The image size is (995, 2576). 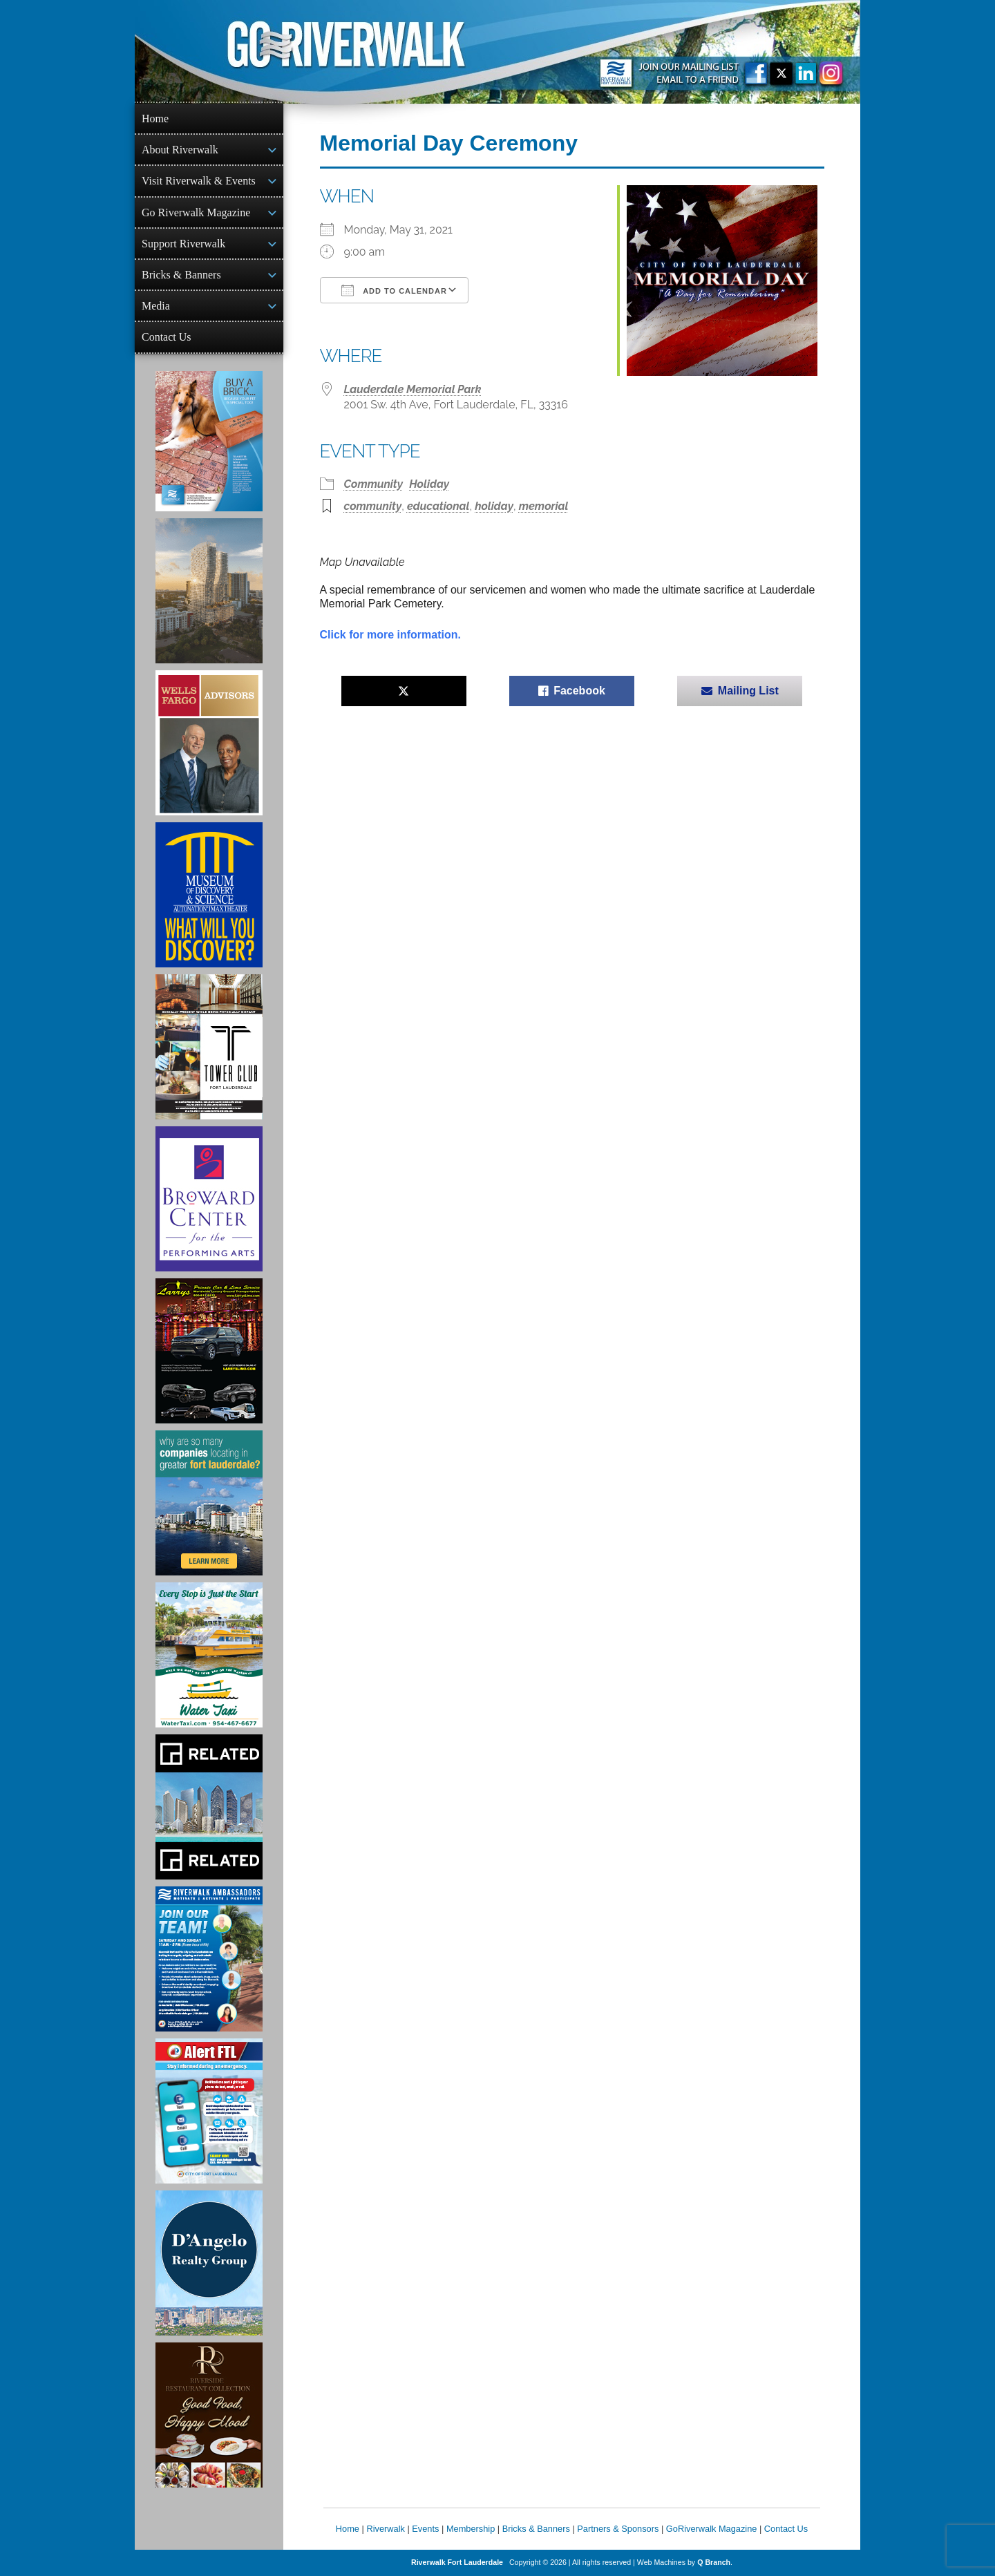 I want to click on [Museum of Discovery & Science Ad], so click(x=209, y=895).